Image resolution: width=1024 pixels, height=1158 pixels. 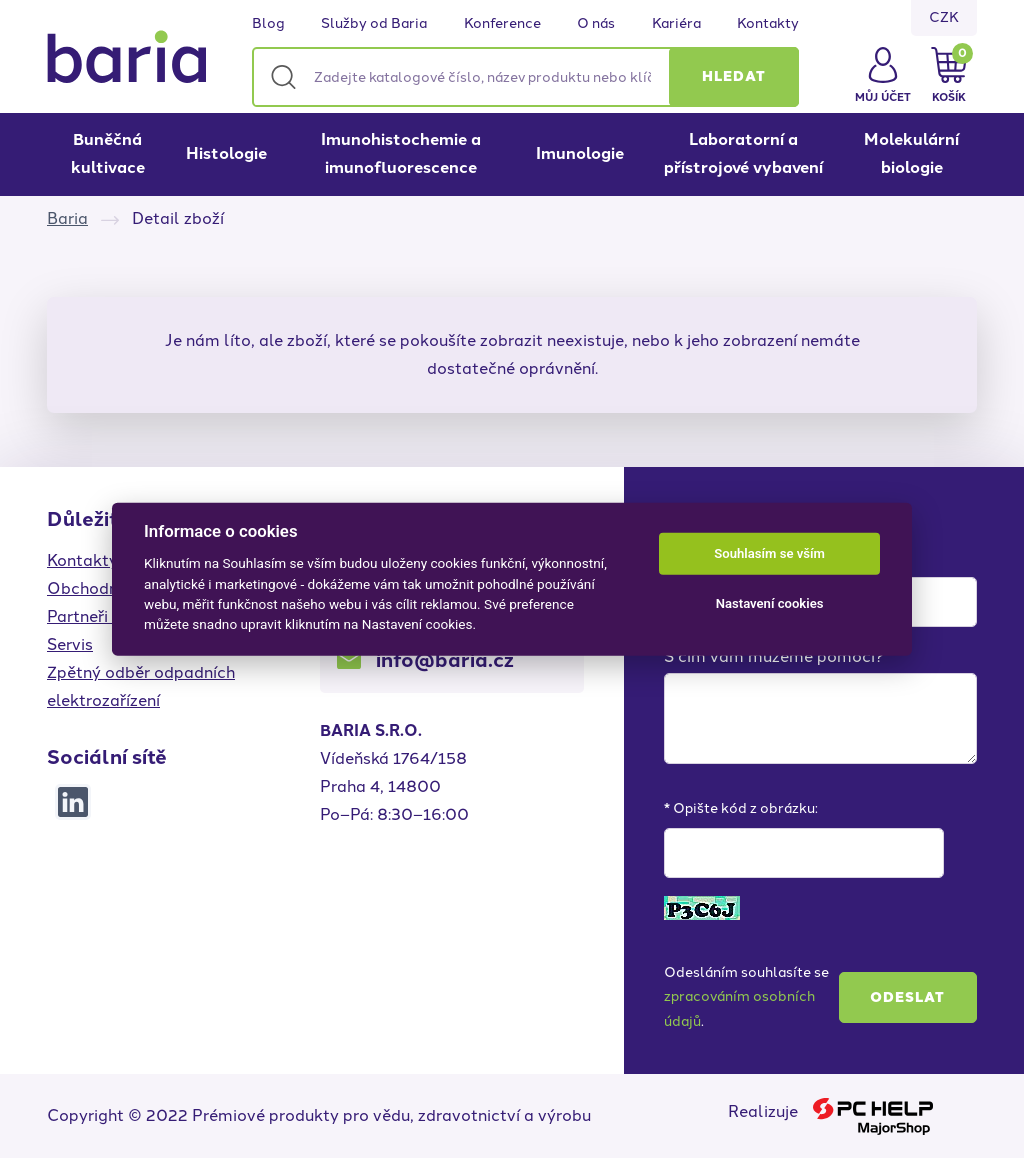 What do you see at coordinates (67, 218) in the screenshot?
I see `Baria` at bounding box center [67, 218].